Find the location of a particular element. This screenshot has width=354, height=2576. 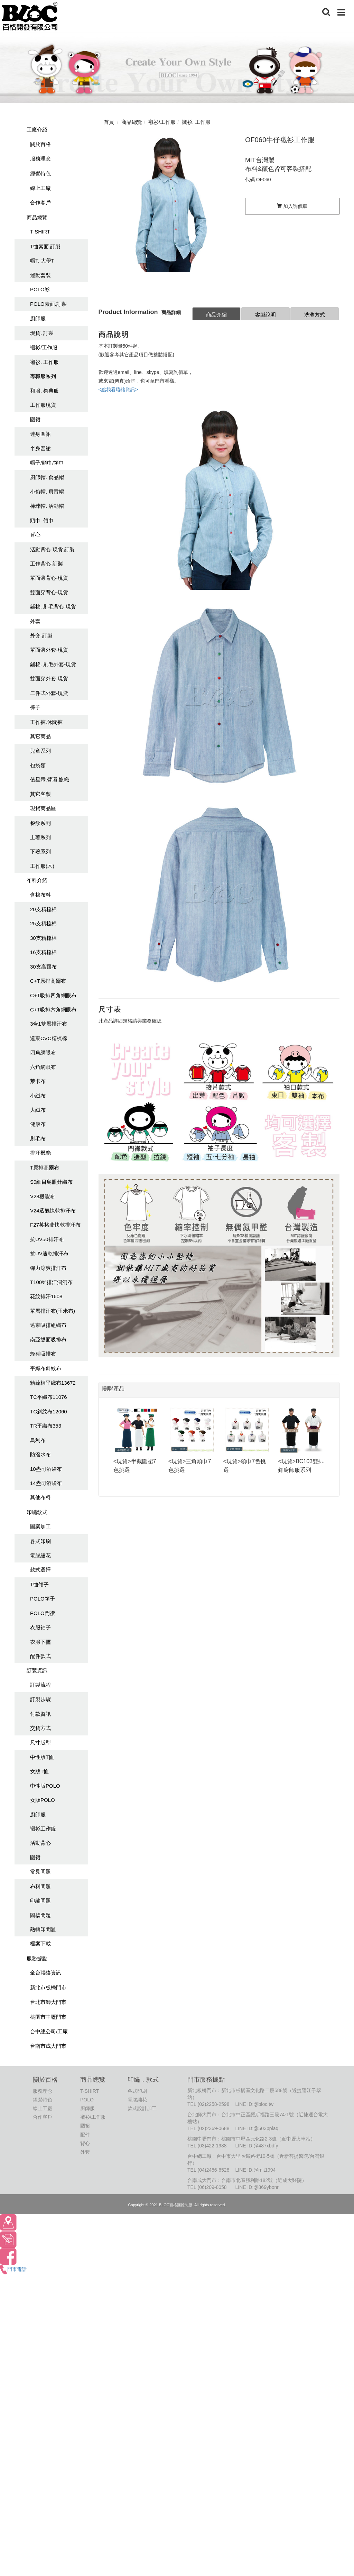

活動背心 is located at coordinates (40, 1843).